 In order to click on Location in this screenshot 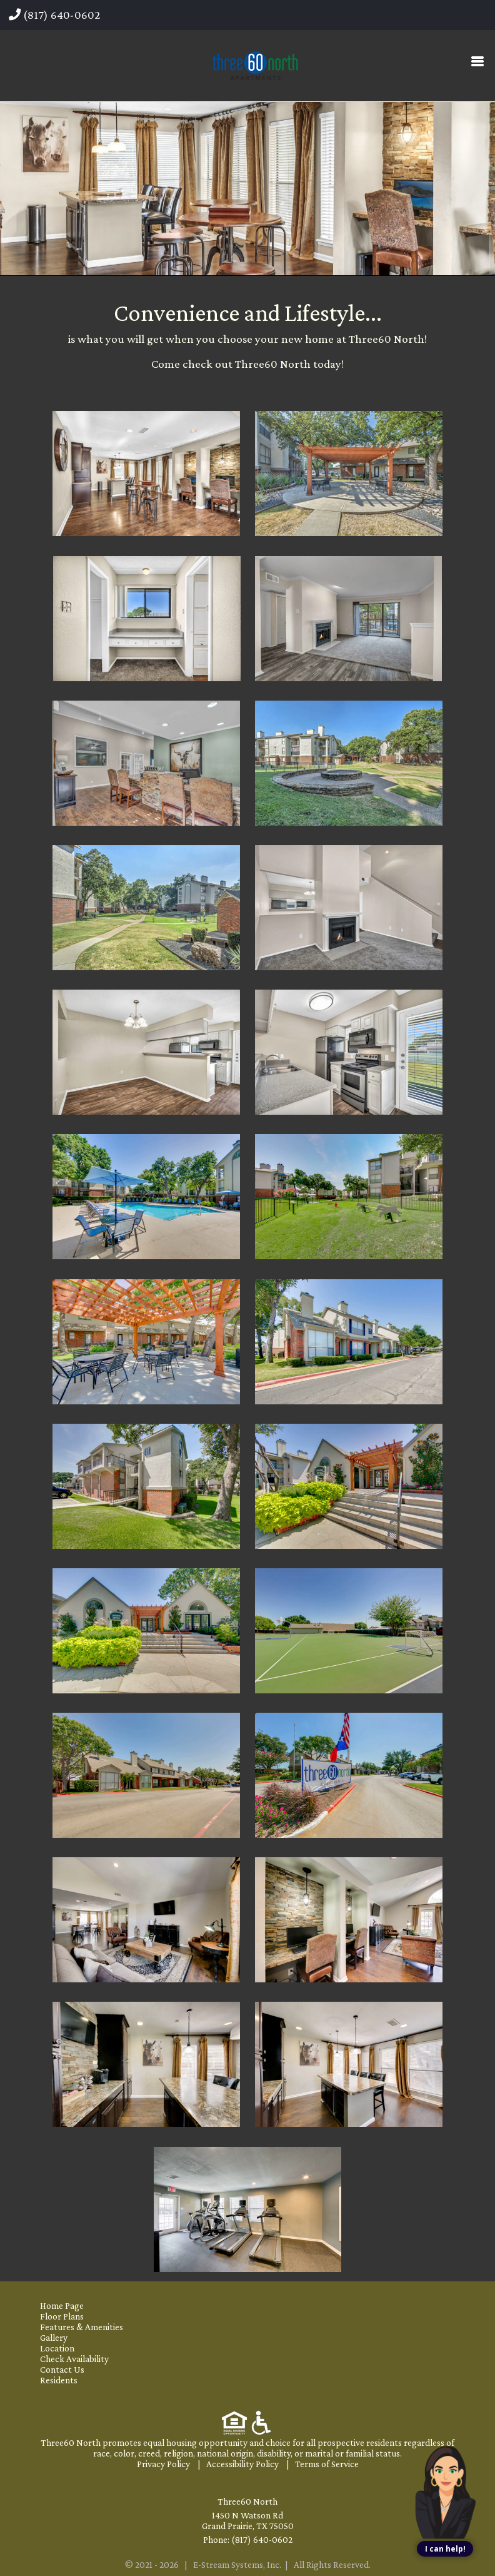, I will do `click(57, 2348)`.